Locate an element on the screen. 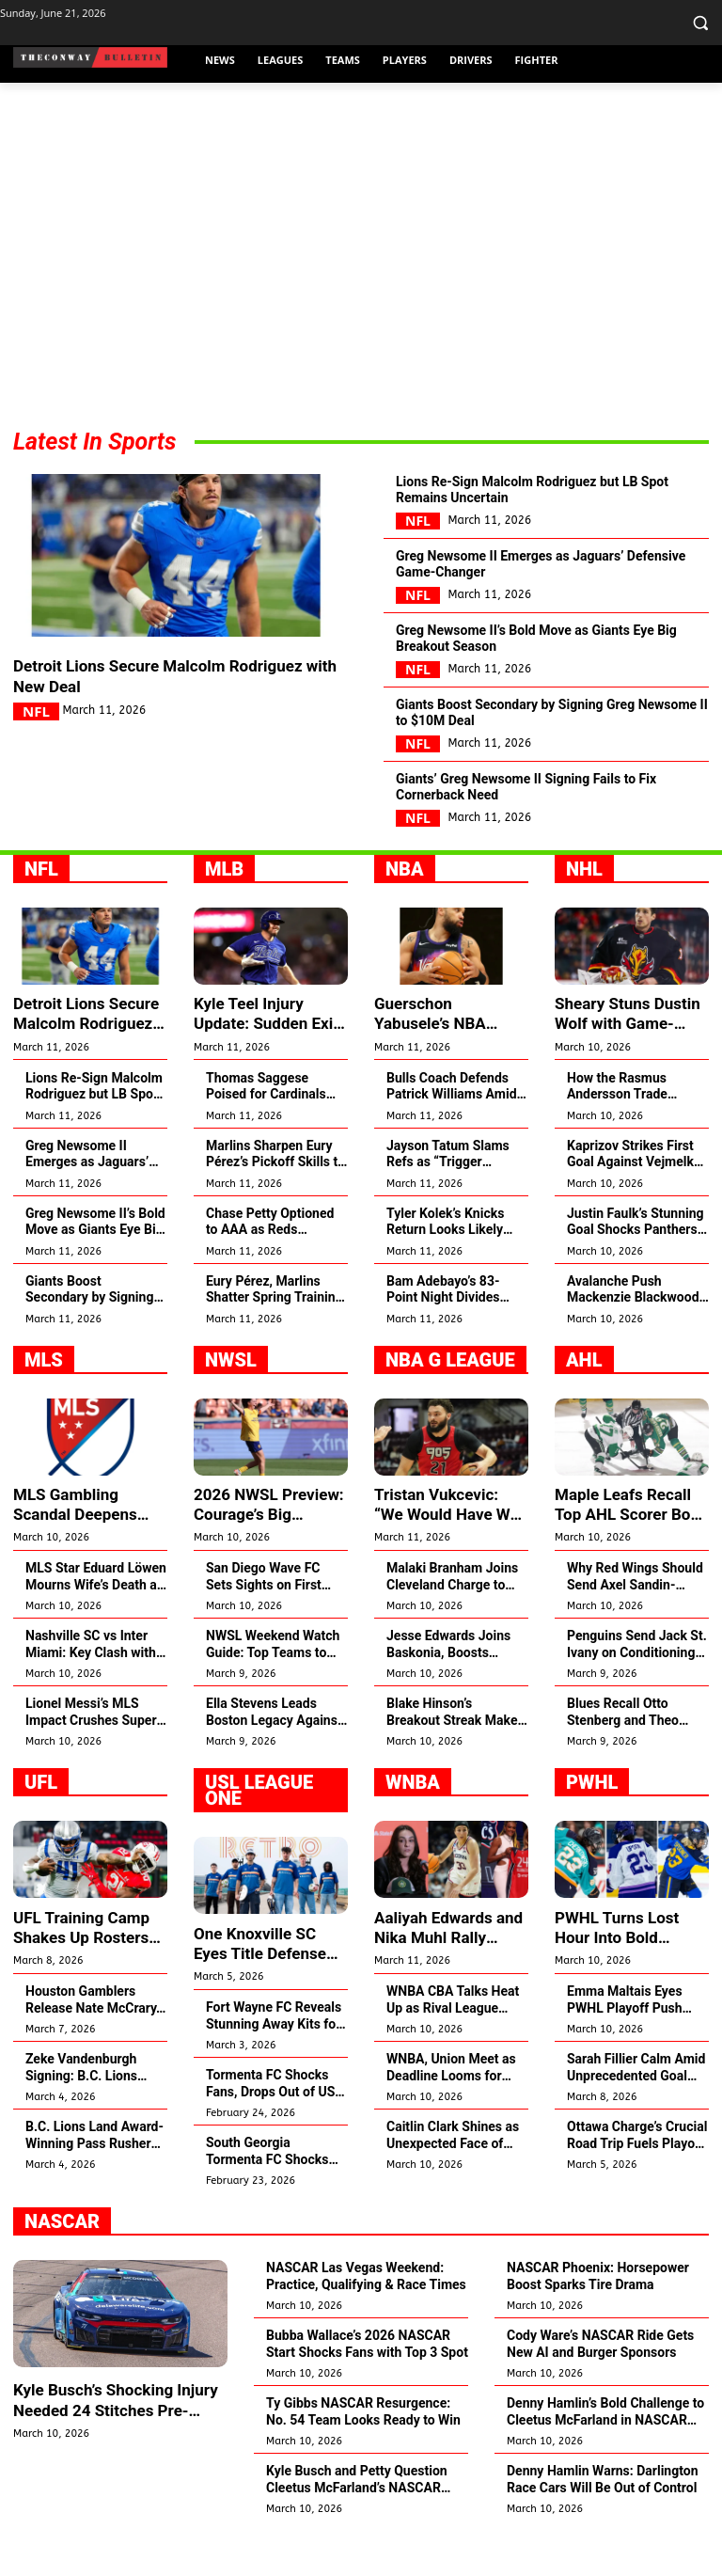 The image size is (722, 2576). Maple Leafs Recall Top AHL Scorer Bo Groulx for NHL Debut is located at coordinates (626, 1548).